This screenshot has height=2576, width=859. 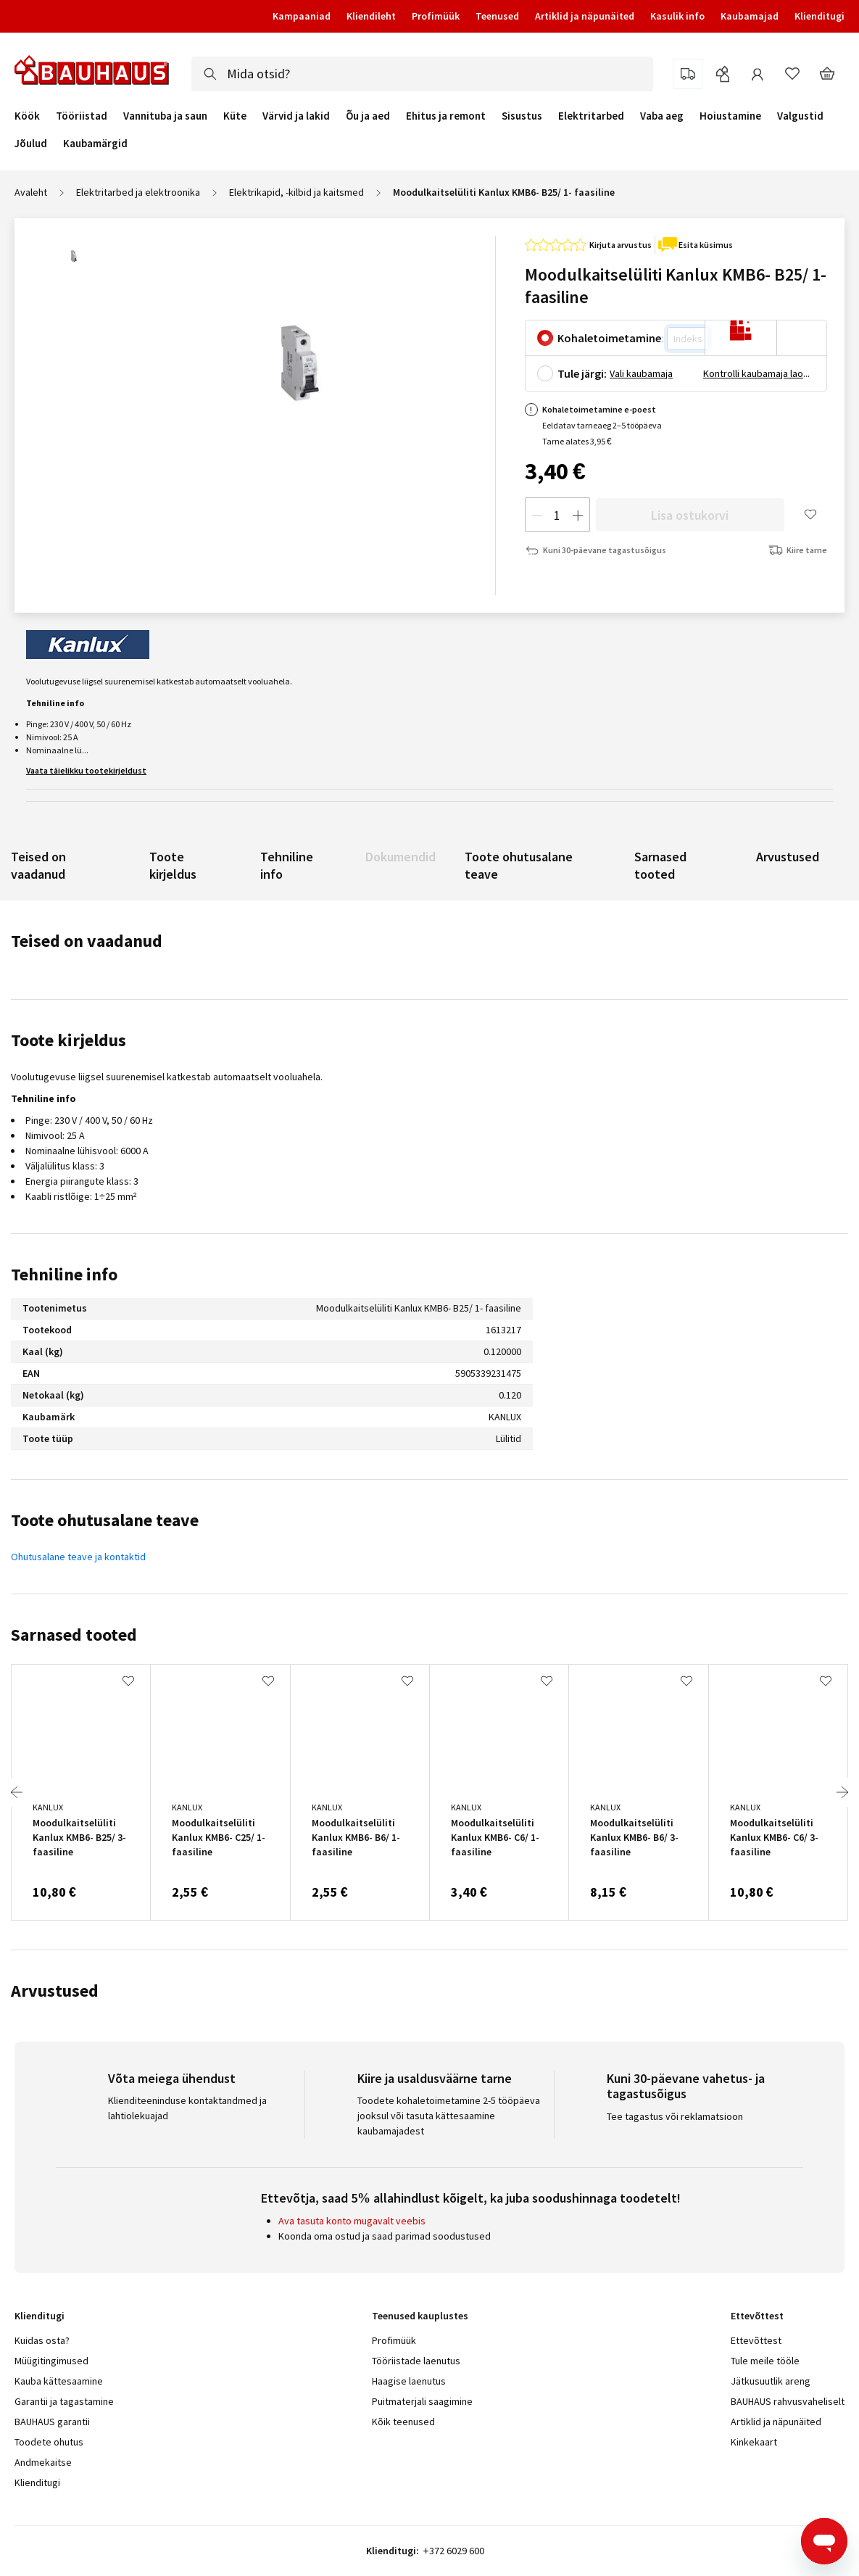 I want to click on Teenused, so click(x=497, y=15).